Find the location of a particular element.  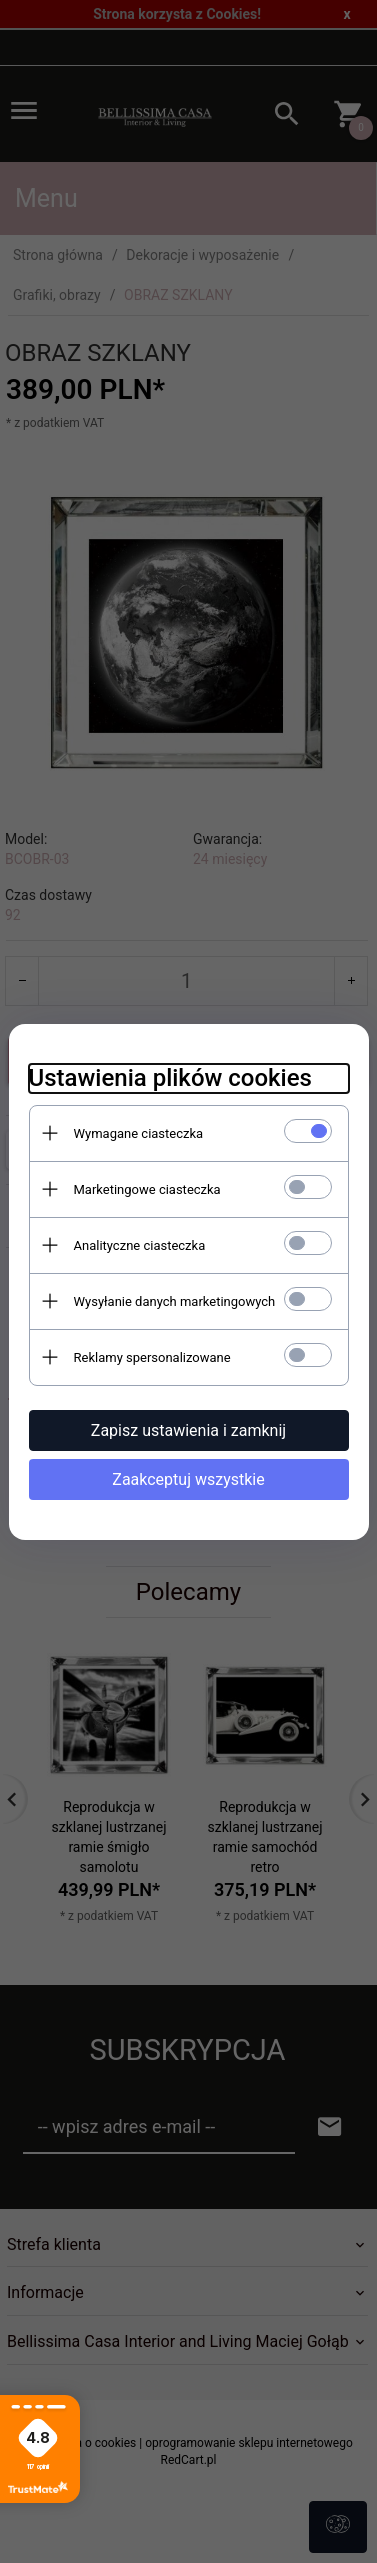

Wymagane ciasteczka is located at coordinates (139, 1133).